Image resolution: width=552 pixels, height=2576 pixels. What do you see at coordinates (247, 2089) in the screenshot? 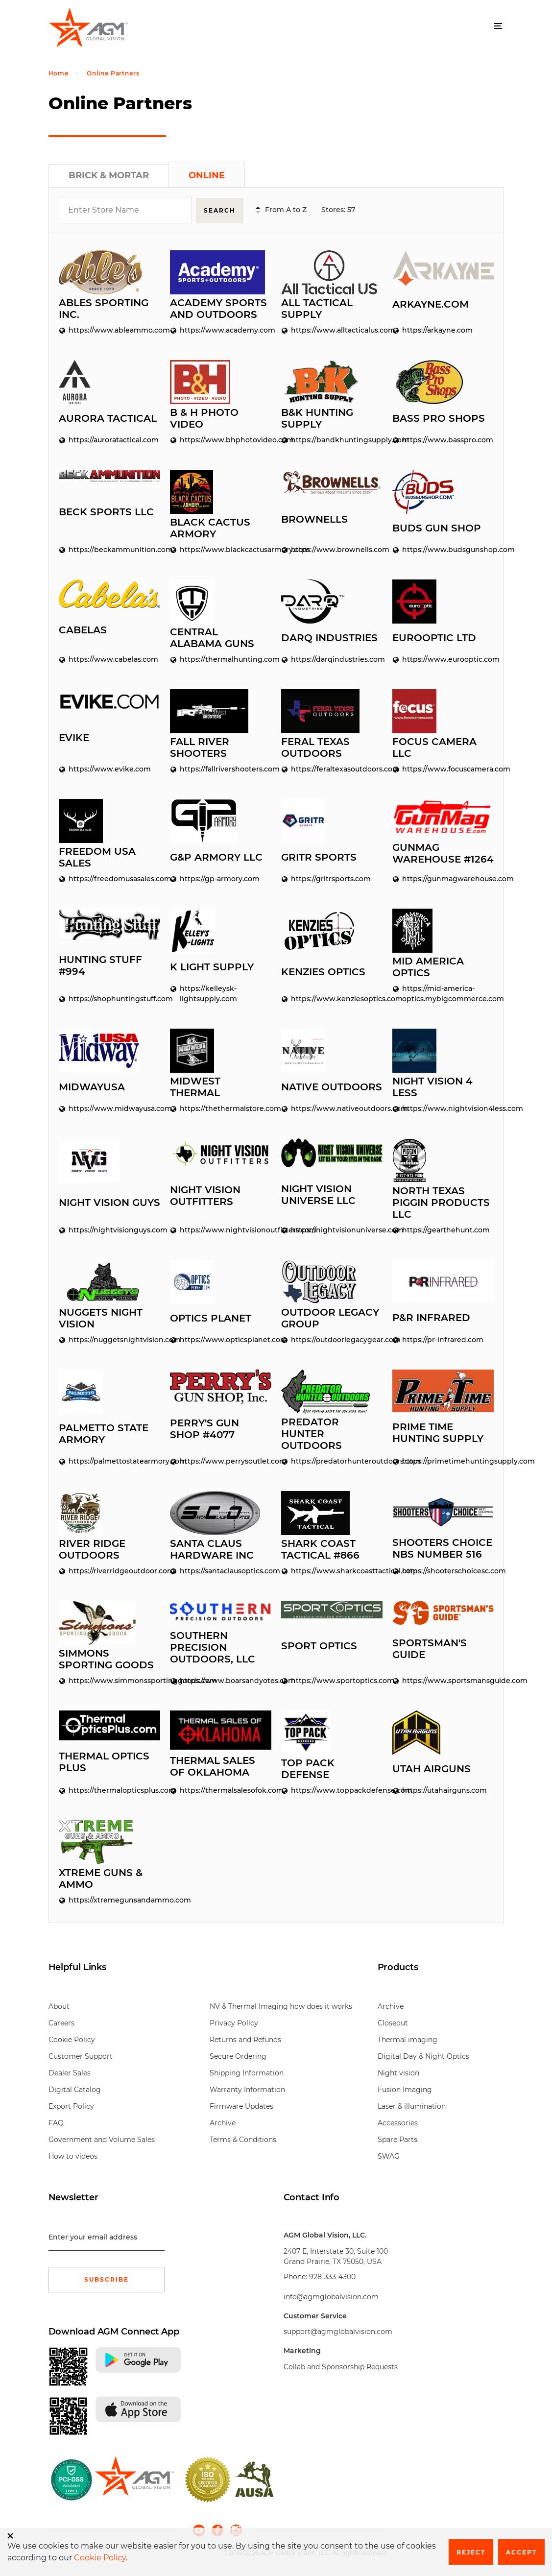
I see `Warranty Information` at bounding box center [247, 2089].